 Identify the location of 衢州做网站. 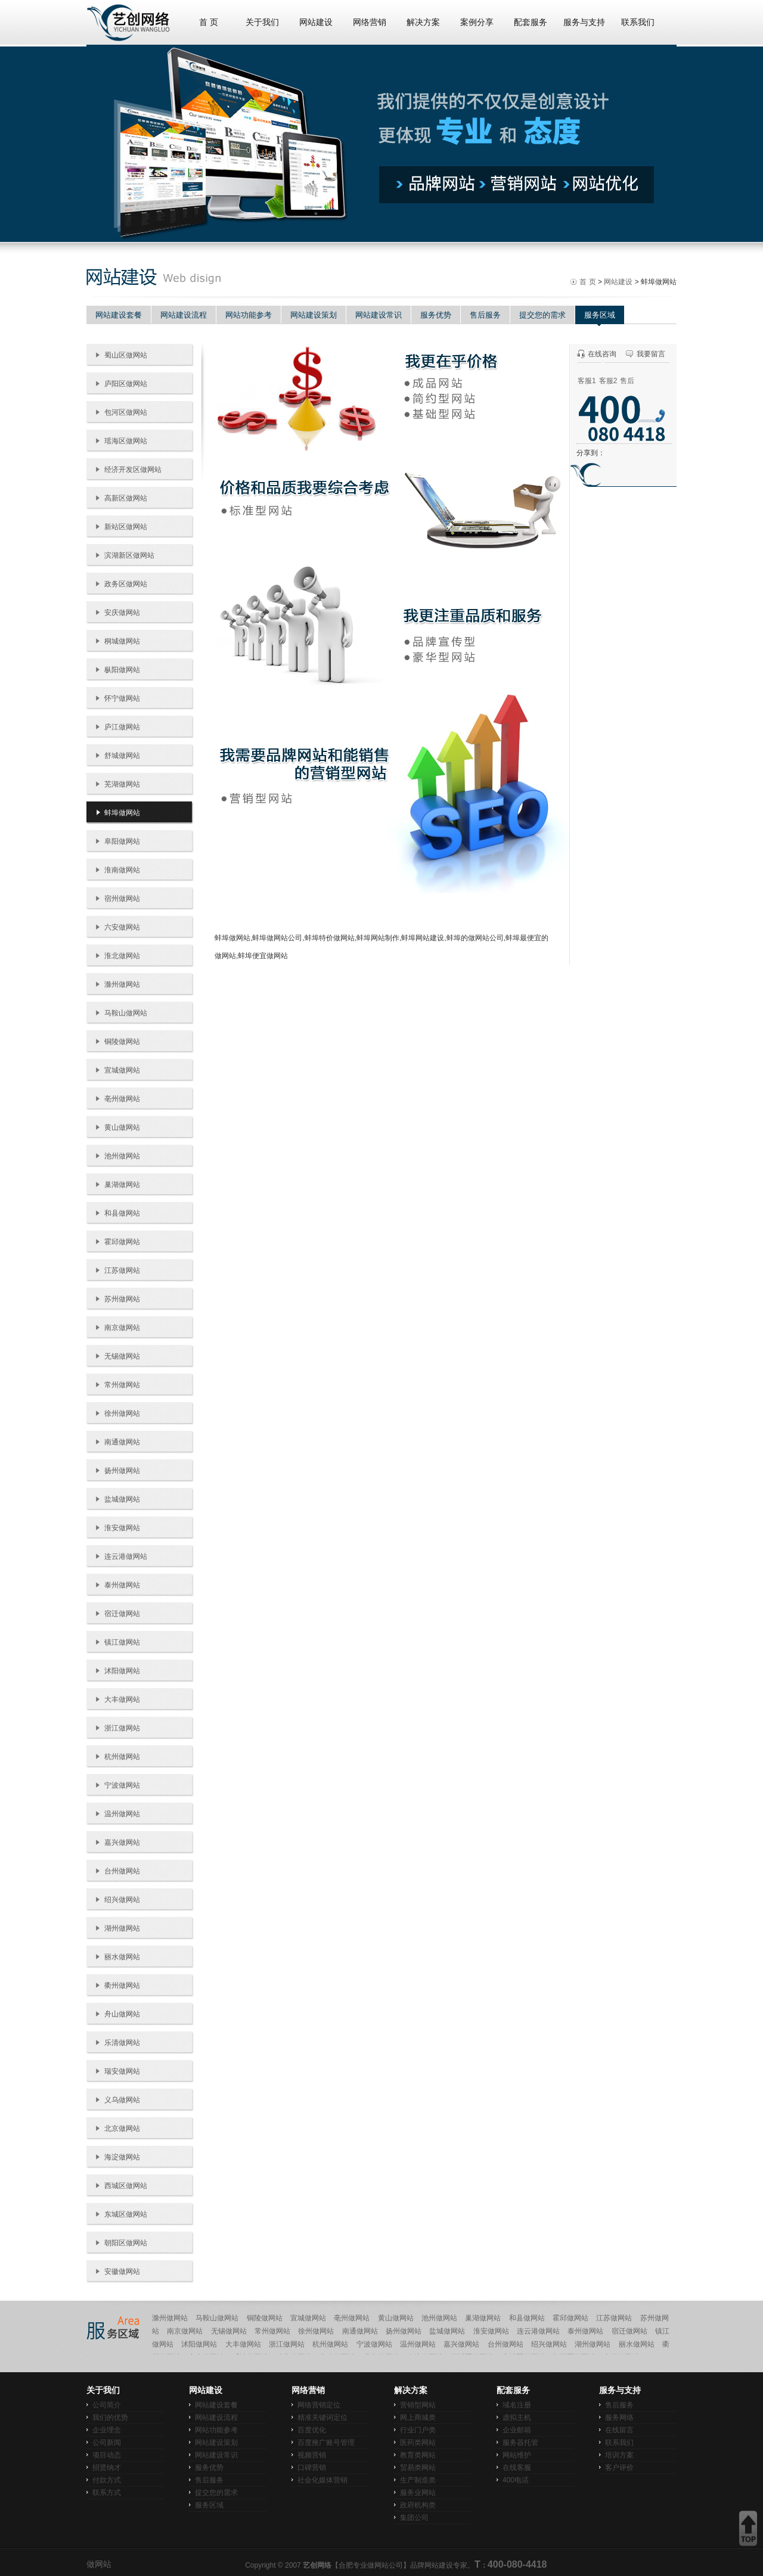
(122, 1985).